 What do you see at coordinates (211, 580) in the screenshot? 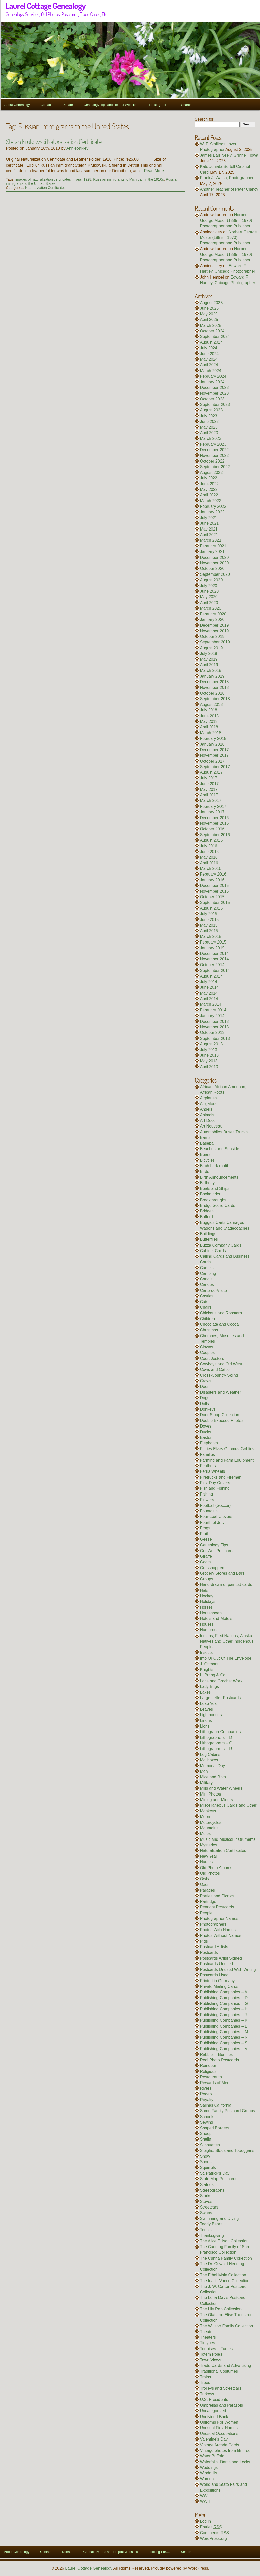
I see `August 2020` at bounding box center [211, 580].